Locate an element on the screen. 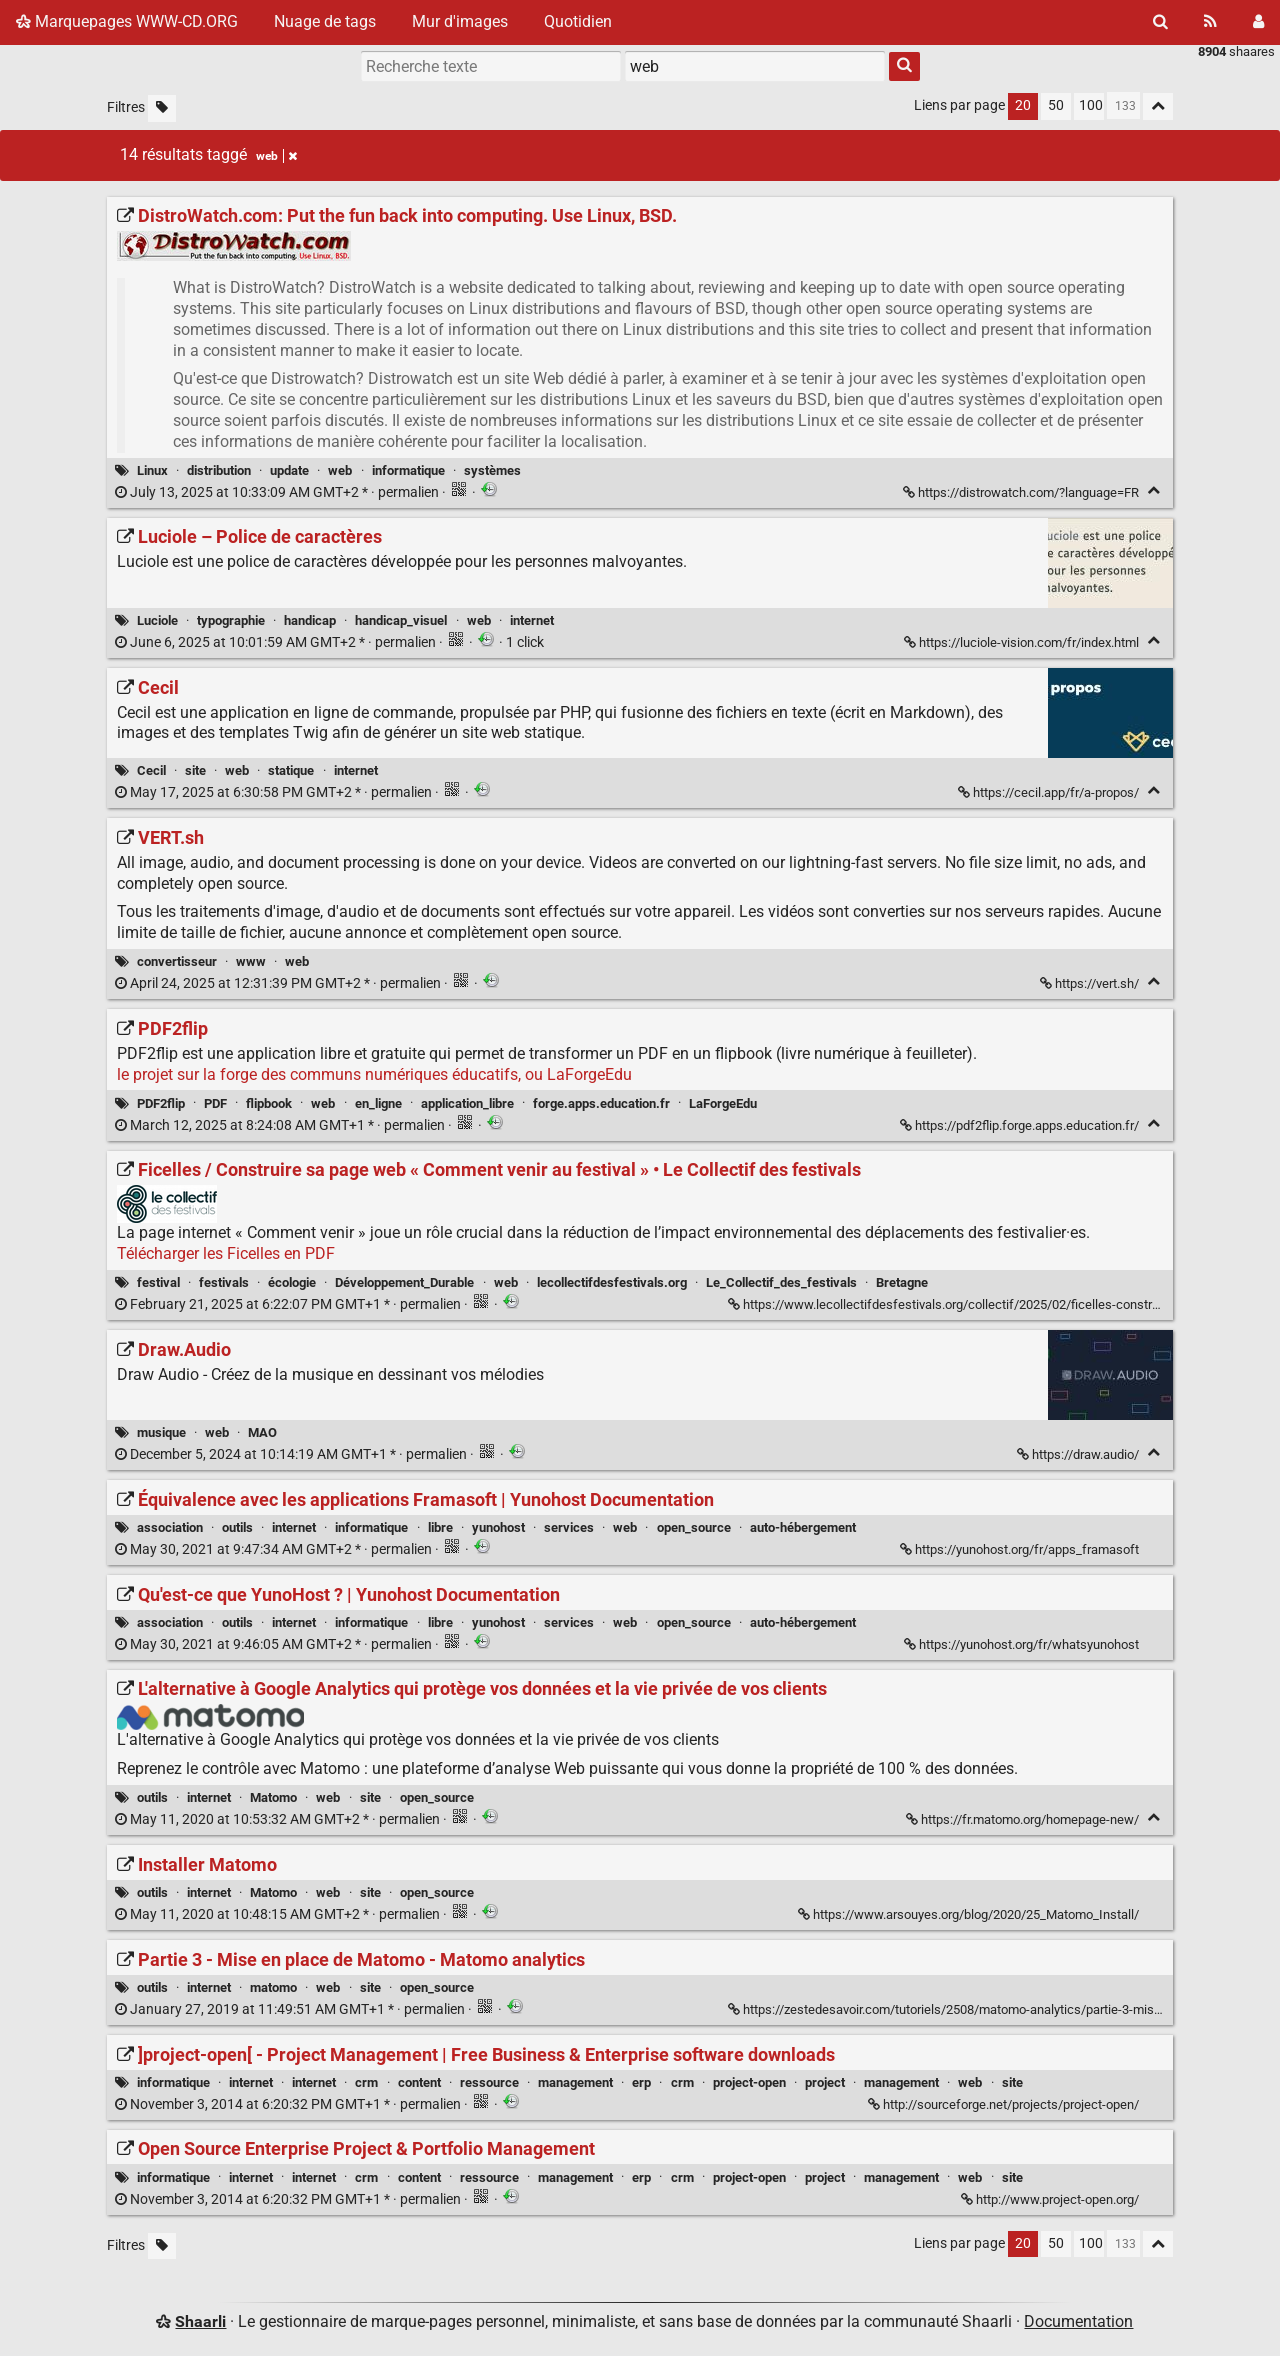 The width and height of the screenshot is (1280, 2356). http://www.project-open.org/ [Open Source Enterprise Project & Portfolio Management] is located at coordinates (1051, 2199).